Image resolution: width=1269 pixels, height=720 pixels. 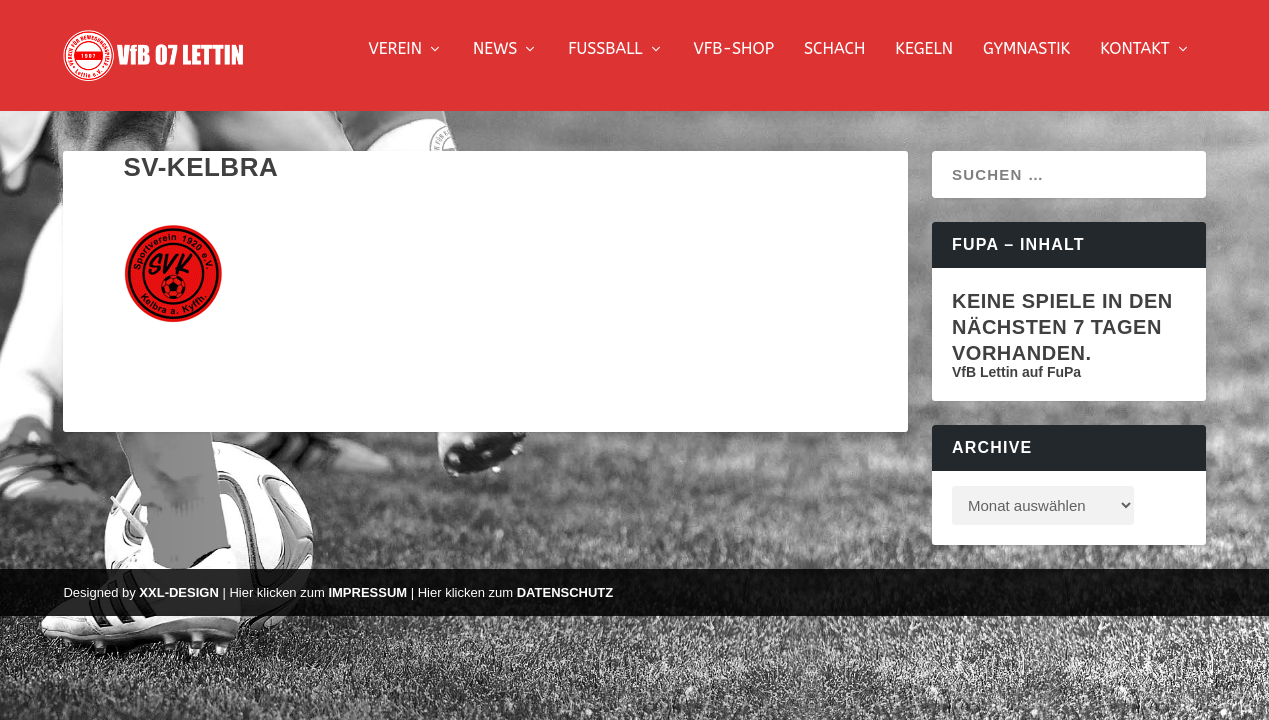 What do you see at coordinates (924, 62) in the screenshot?
I see `Kegeln` at bounding box center [924, 62].